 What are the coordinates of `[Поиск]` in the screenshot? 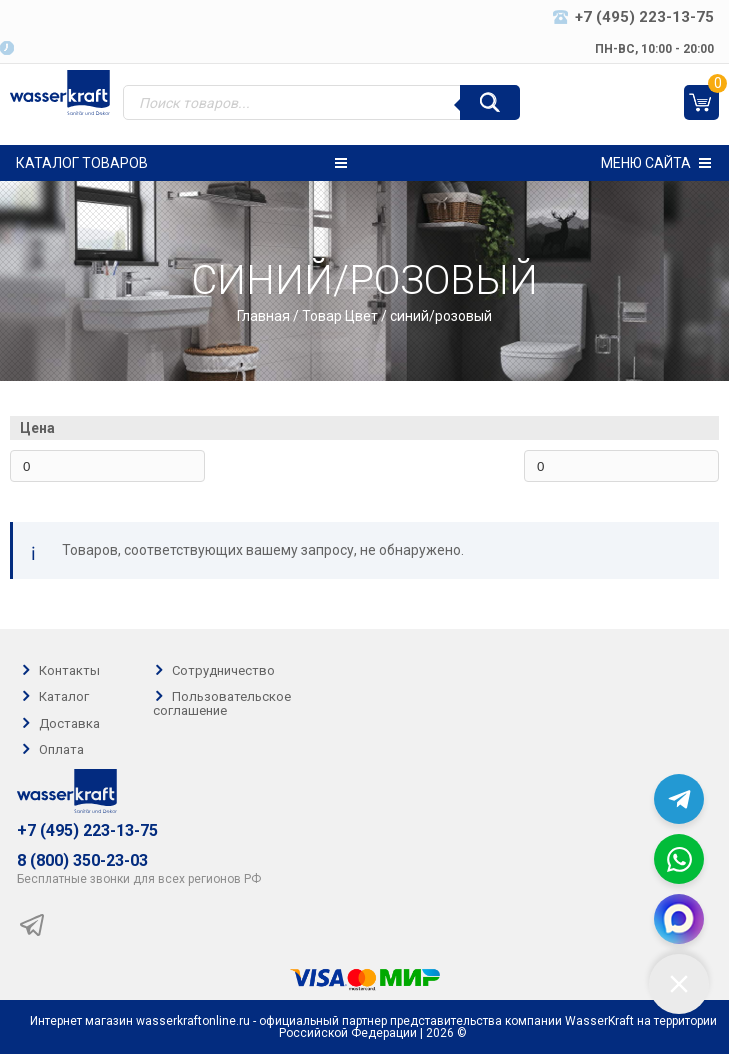 It's located at (490, 102).